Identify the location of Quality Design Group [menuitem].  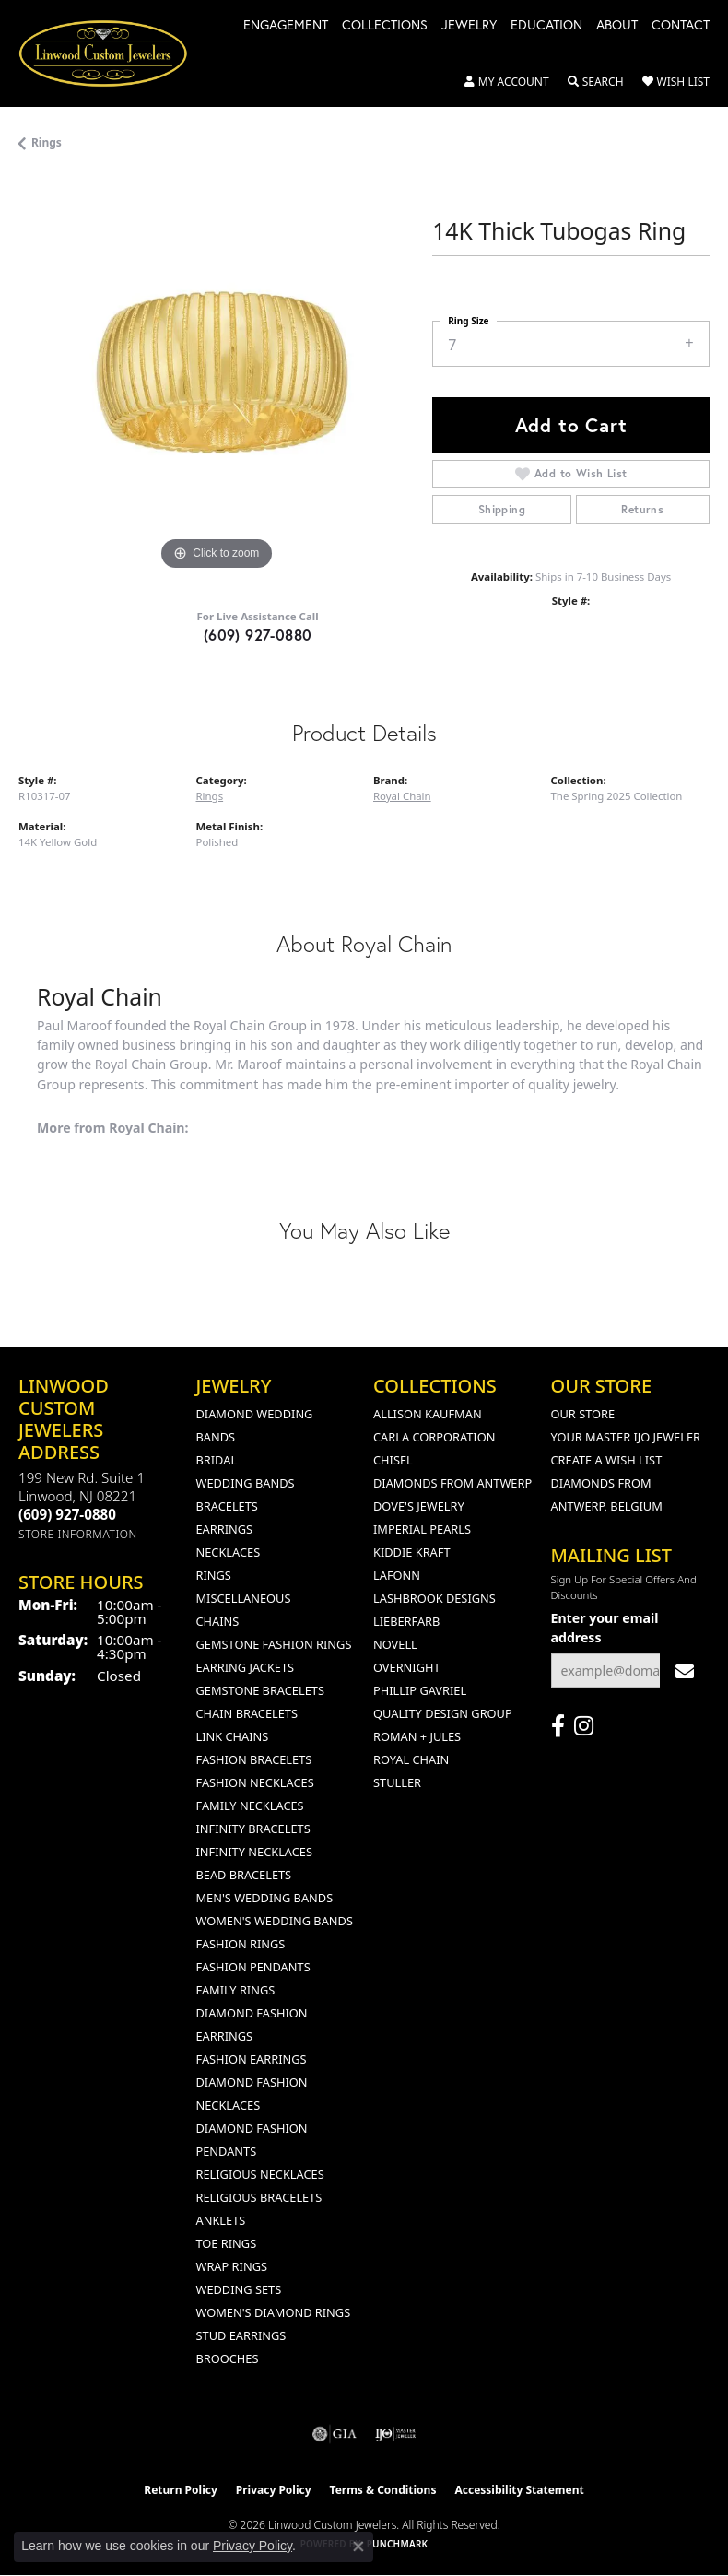
(442, 1713).